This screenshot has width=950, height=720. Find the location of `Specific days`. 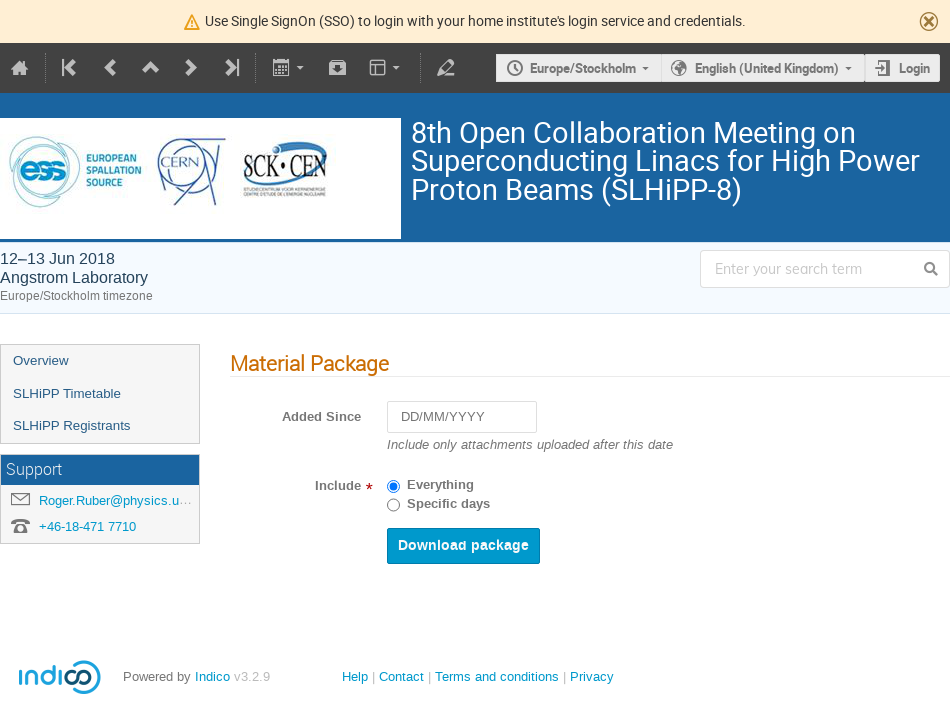

Specific days is located at coordinates (448, 504).